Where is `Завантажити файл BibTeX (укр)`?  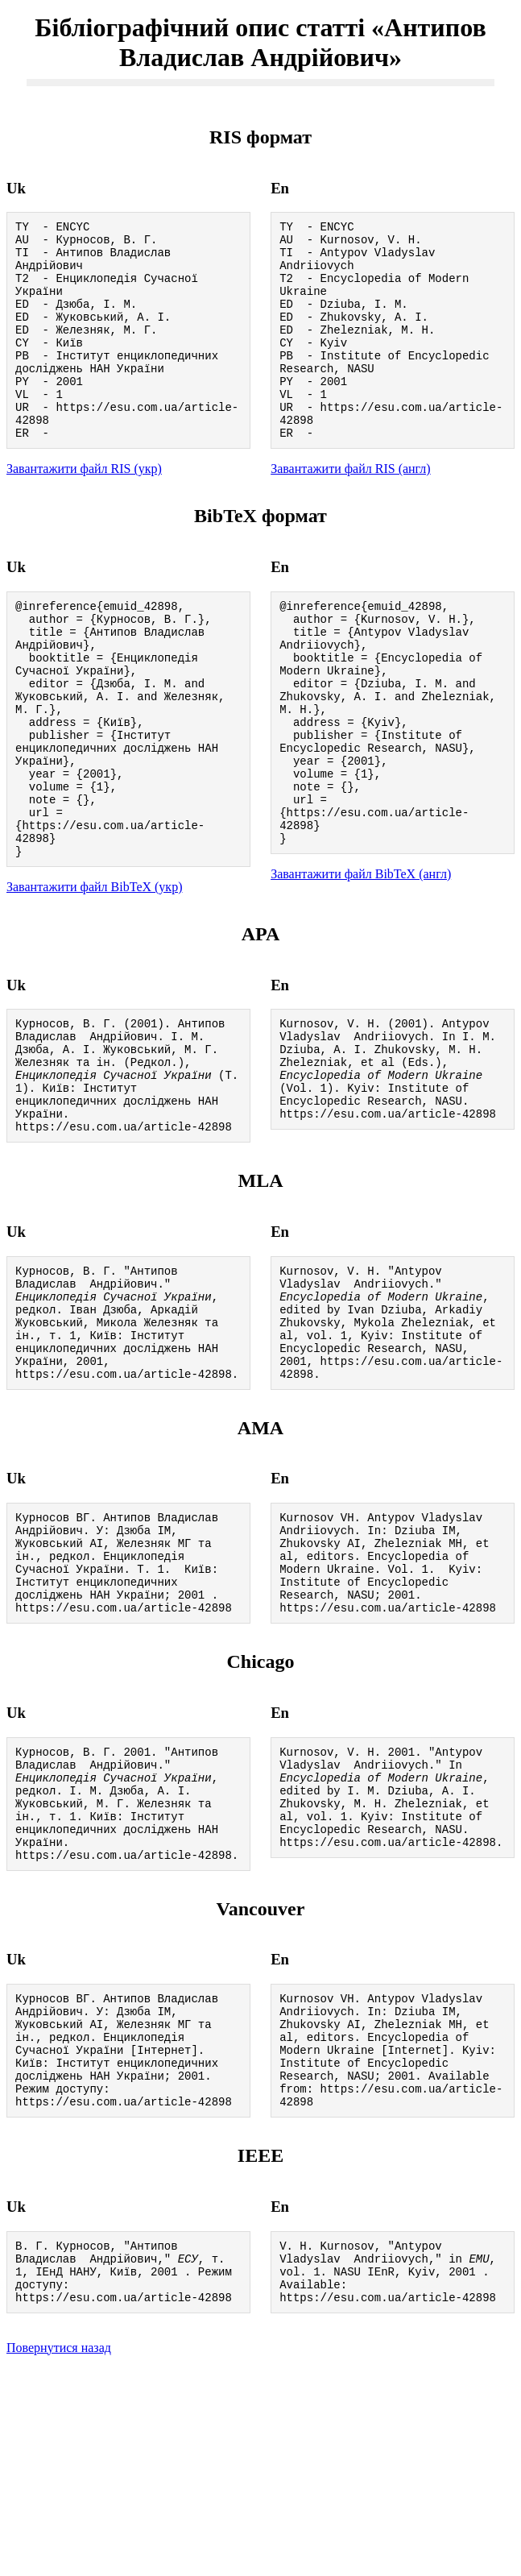
Завантажити файл BibTeX (укр) is located at coordinates (94, 976).